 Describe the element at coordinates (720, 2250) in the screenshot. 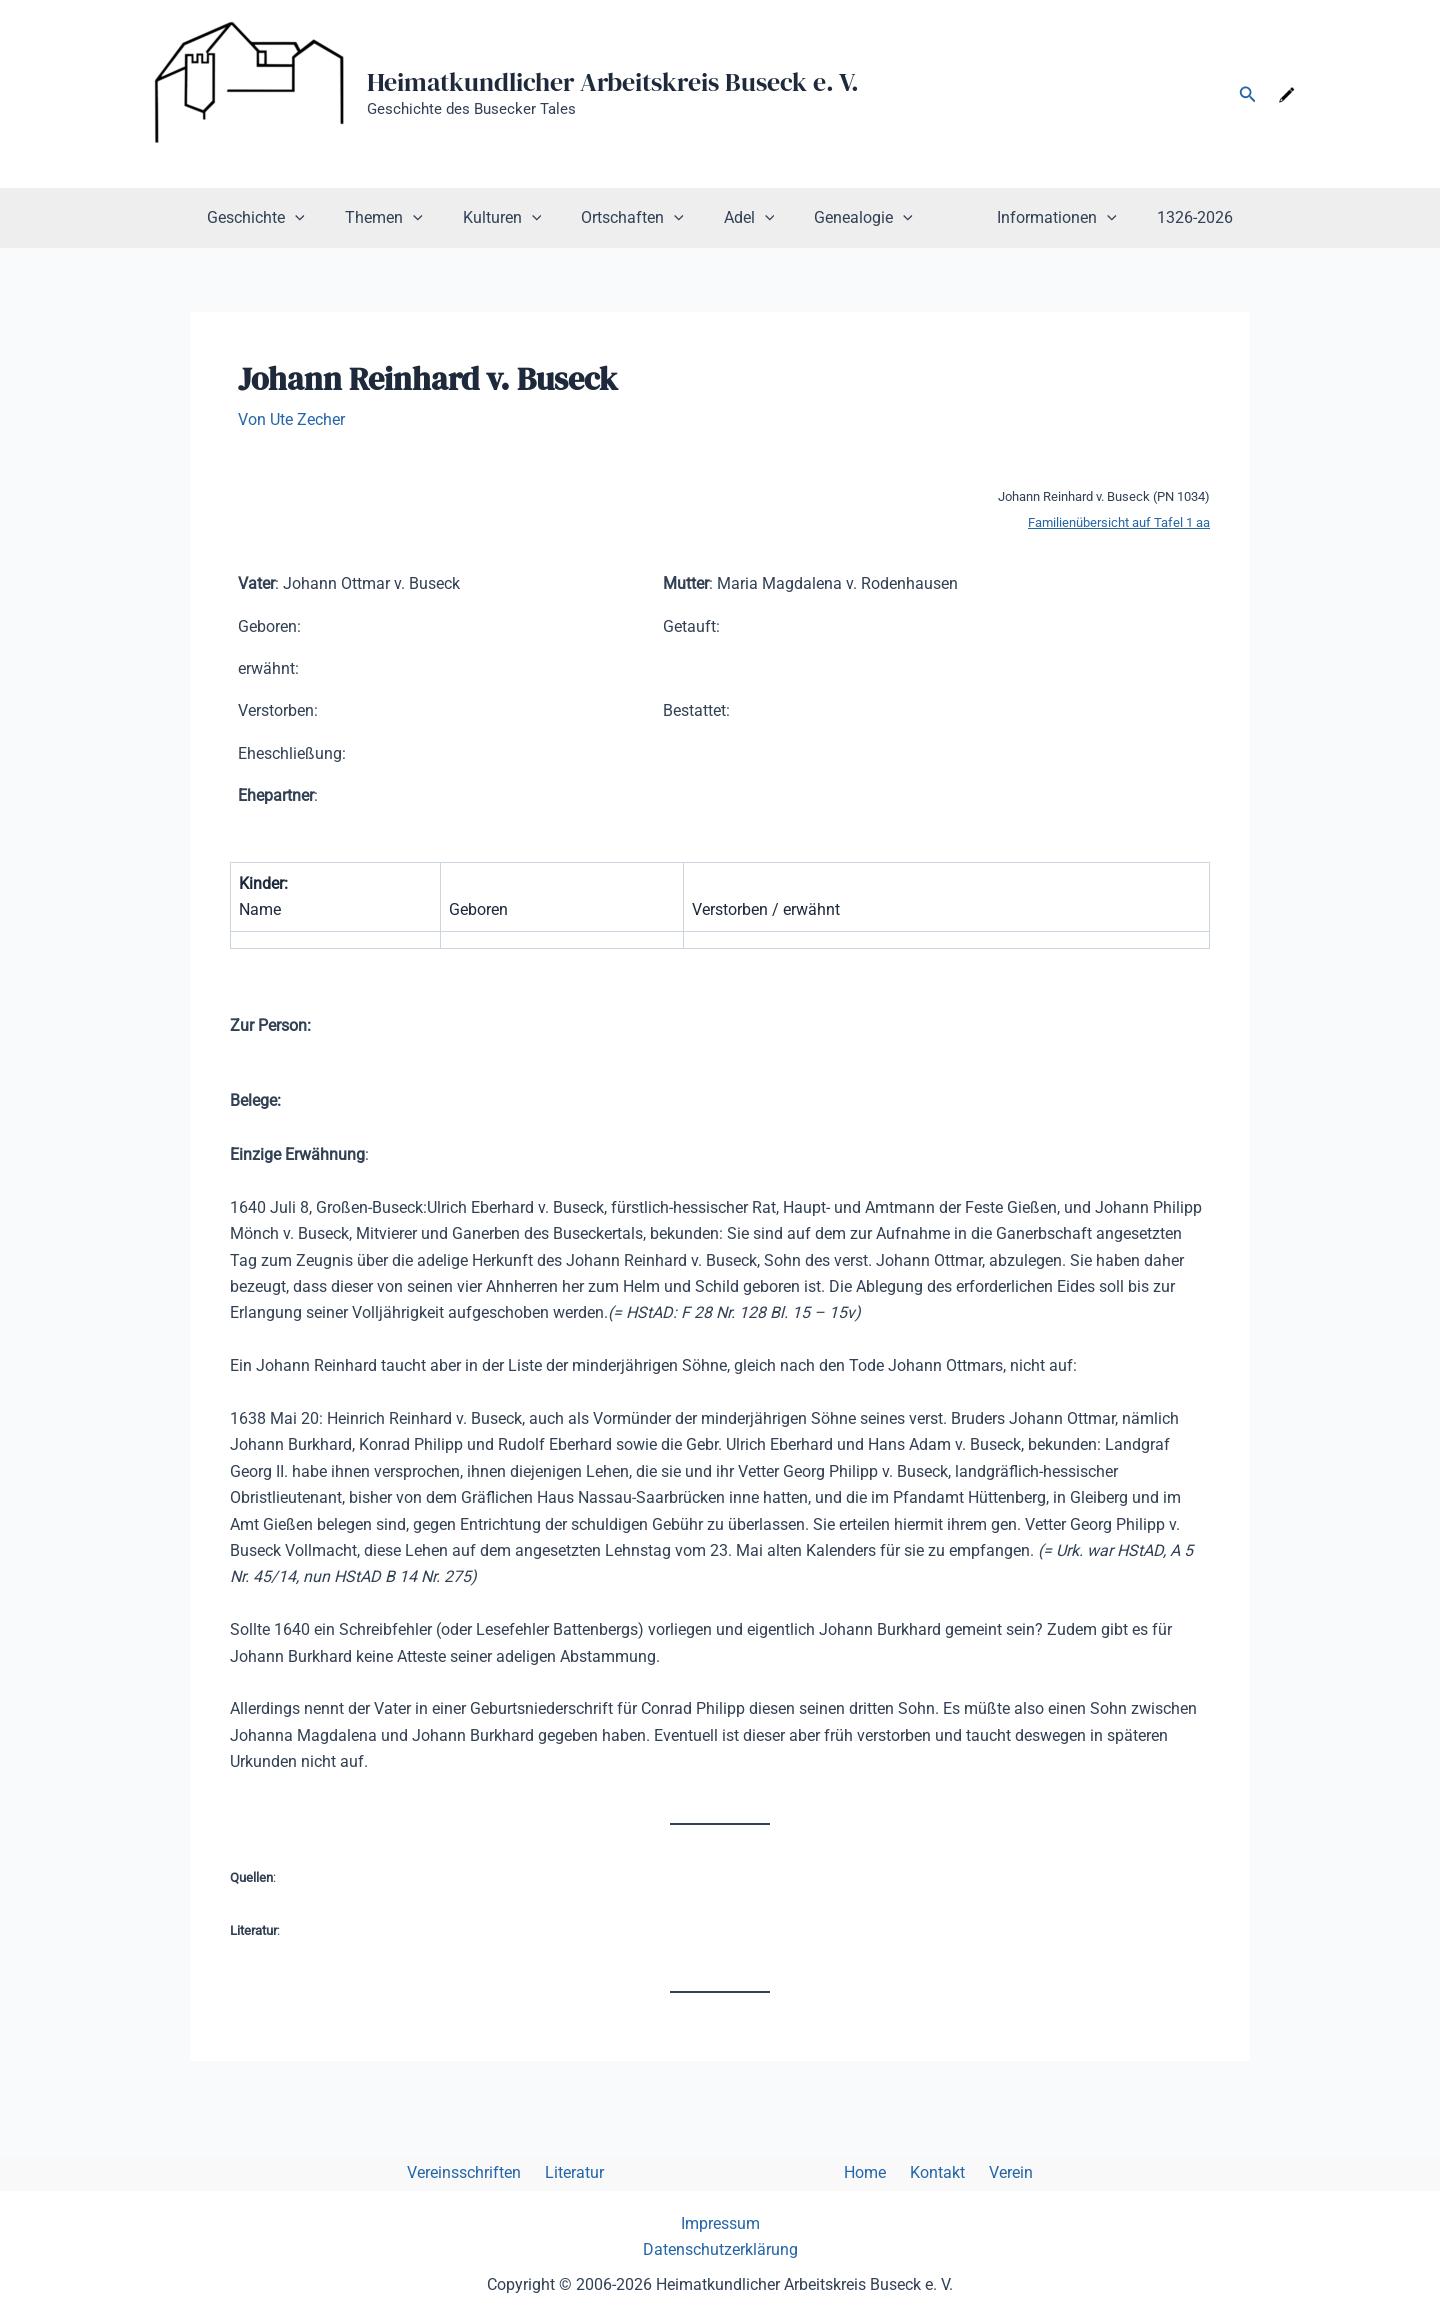

I see `Datenschutzerklärung` at that location.